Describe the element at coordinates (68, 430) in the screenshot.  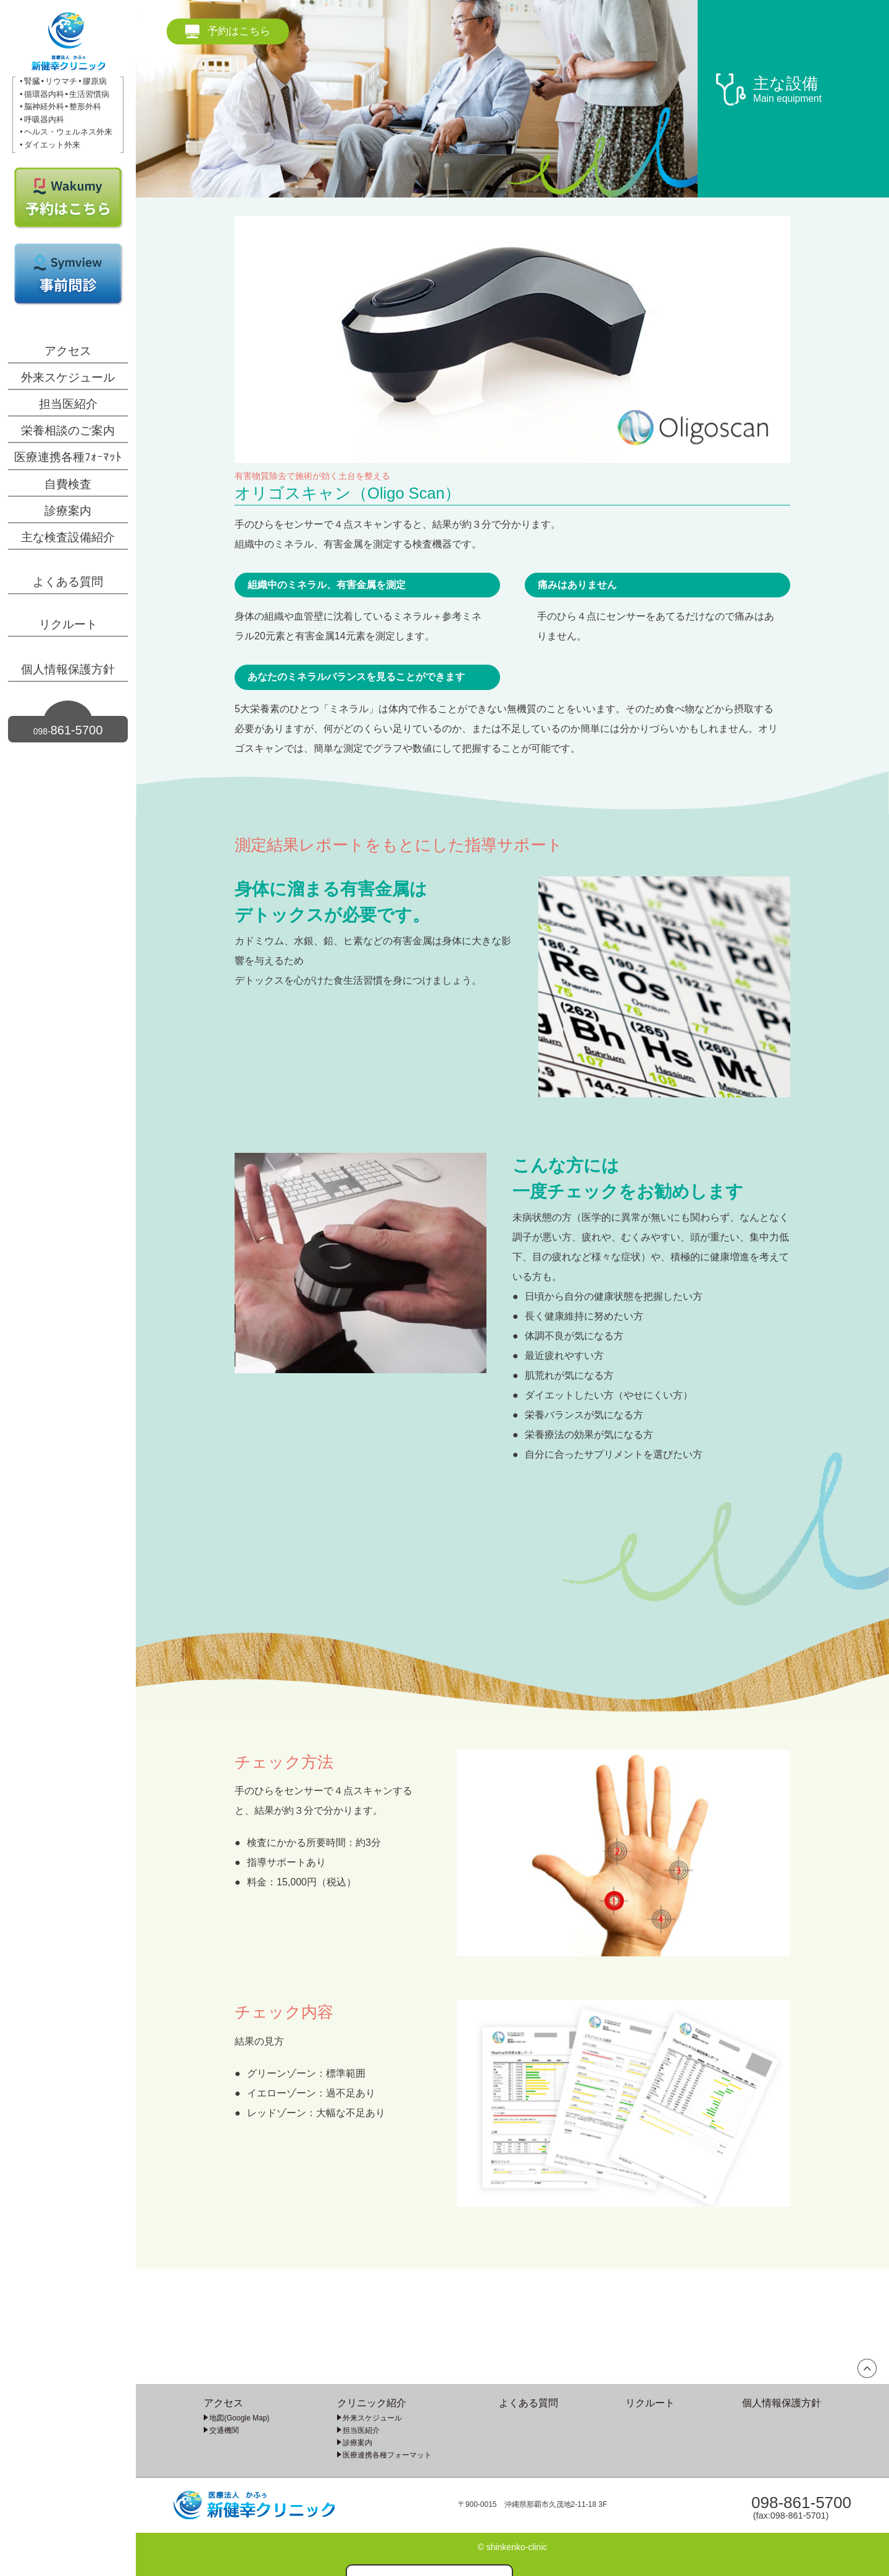
I see `栄養相談のご案内` at that location.